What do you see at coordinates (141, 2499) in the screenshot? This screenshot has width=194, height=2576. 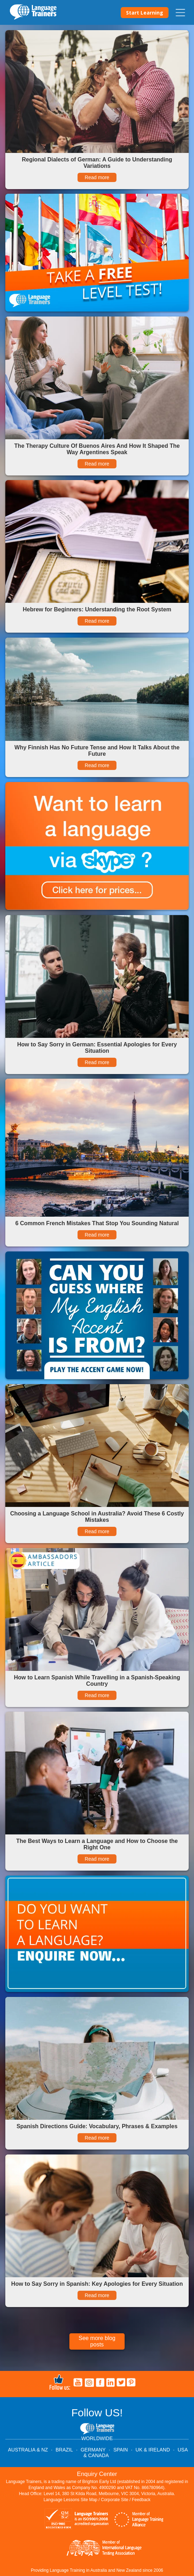 I see `Feedback` at bounding box center [141, 2499].